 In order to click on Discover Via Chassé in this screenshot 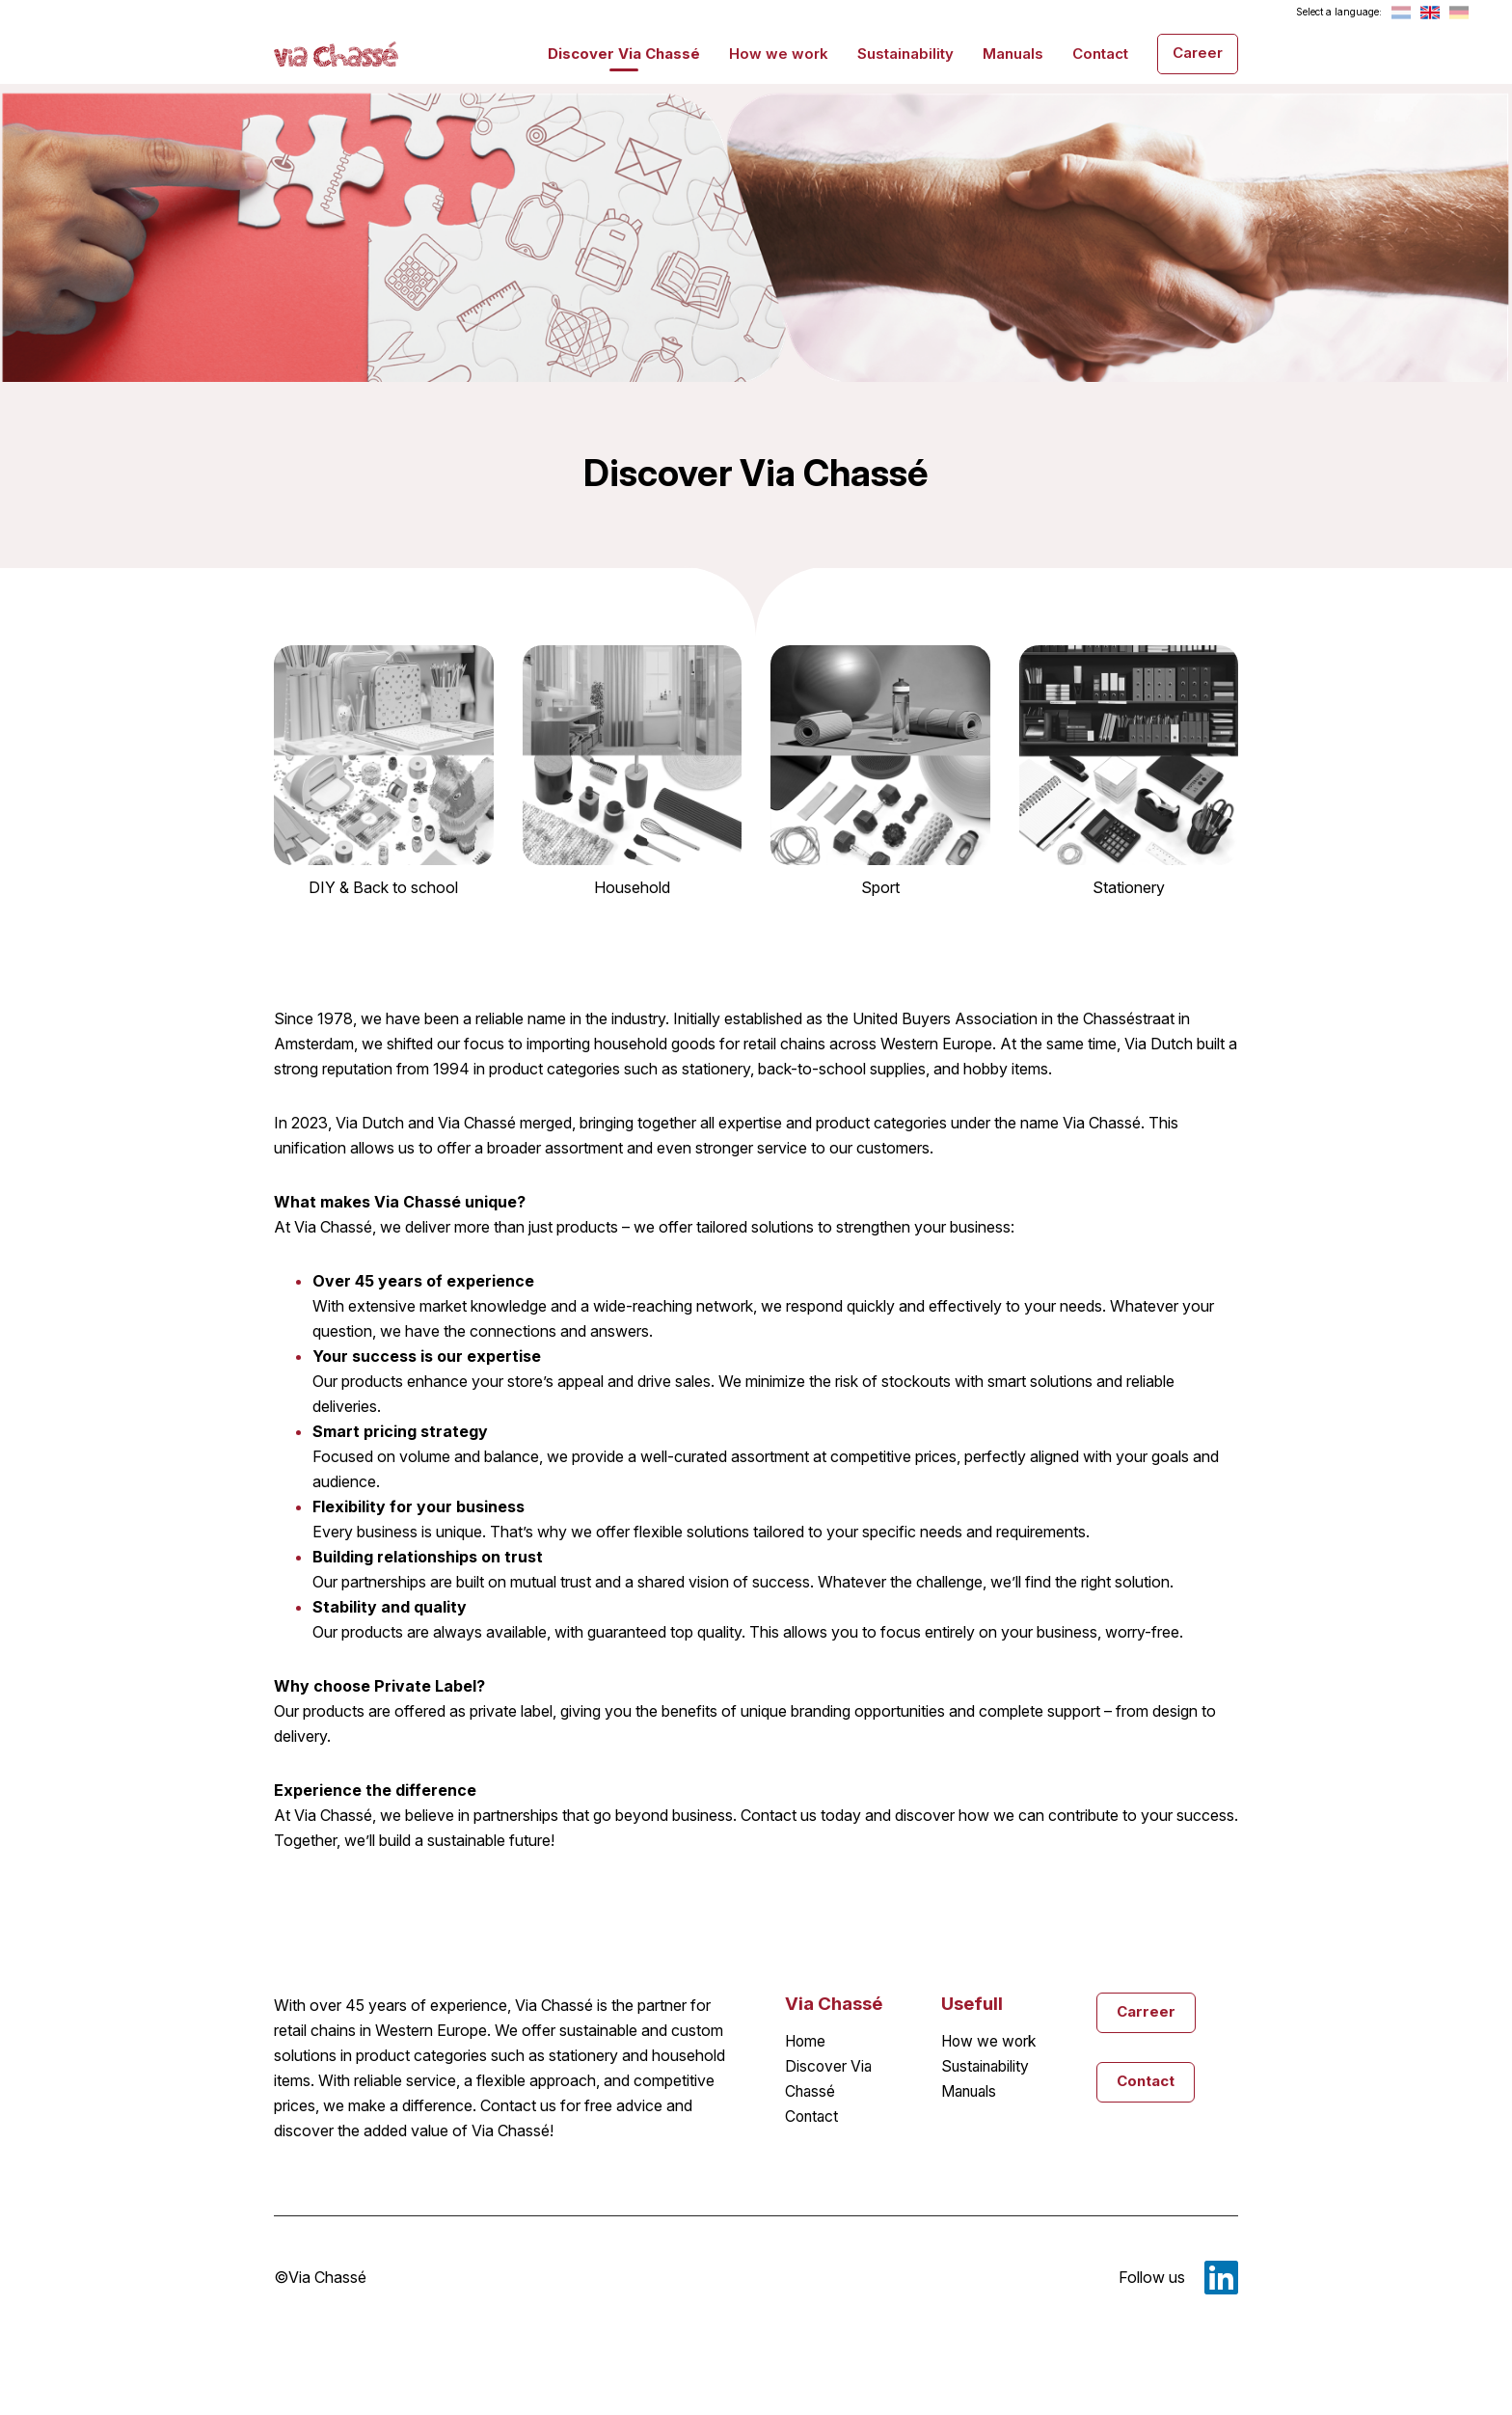, I will do `click(624, 52)`.